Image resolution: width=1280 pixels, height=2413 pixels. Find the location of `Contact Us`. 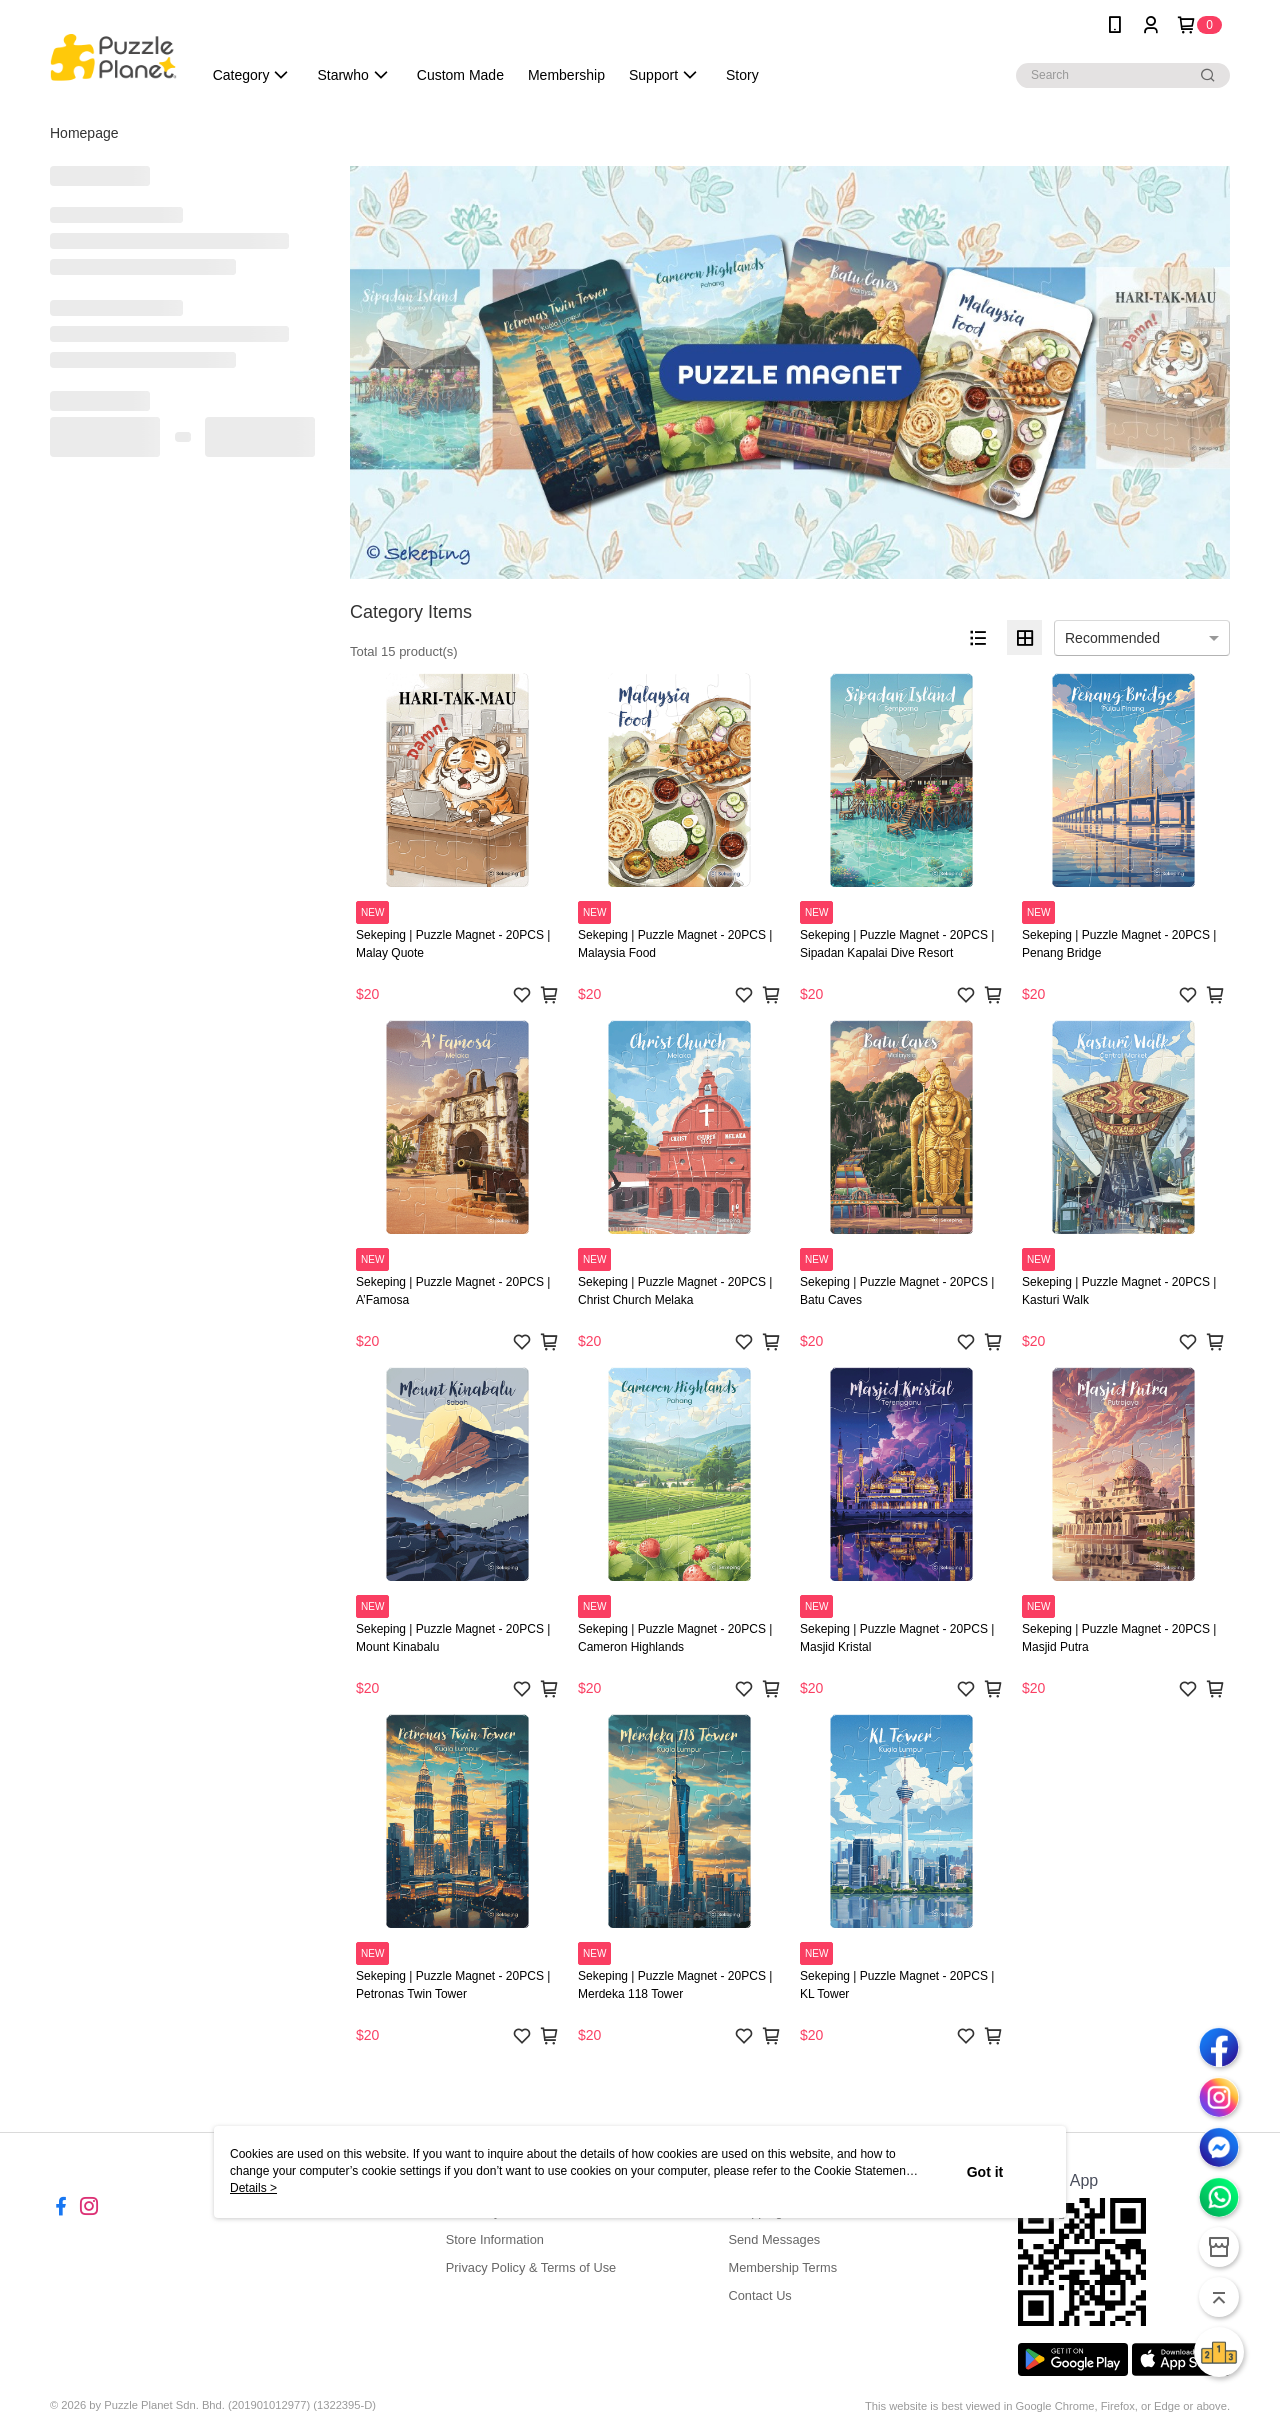

Contact Us is located at coordinates (759, 2295).